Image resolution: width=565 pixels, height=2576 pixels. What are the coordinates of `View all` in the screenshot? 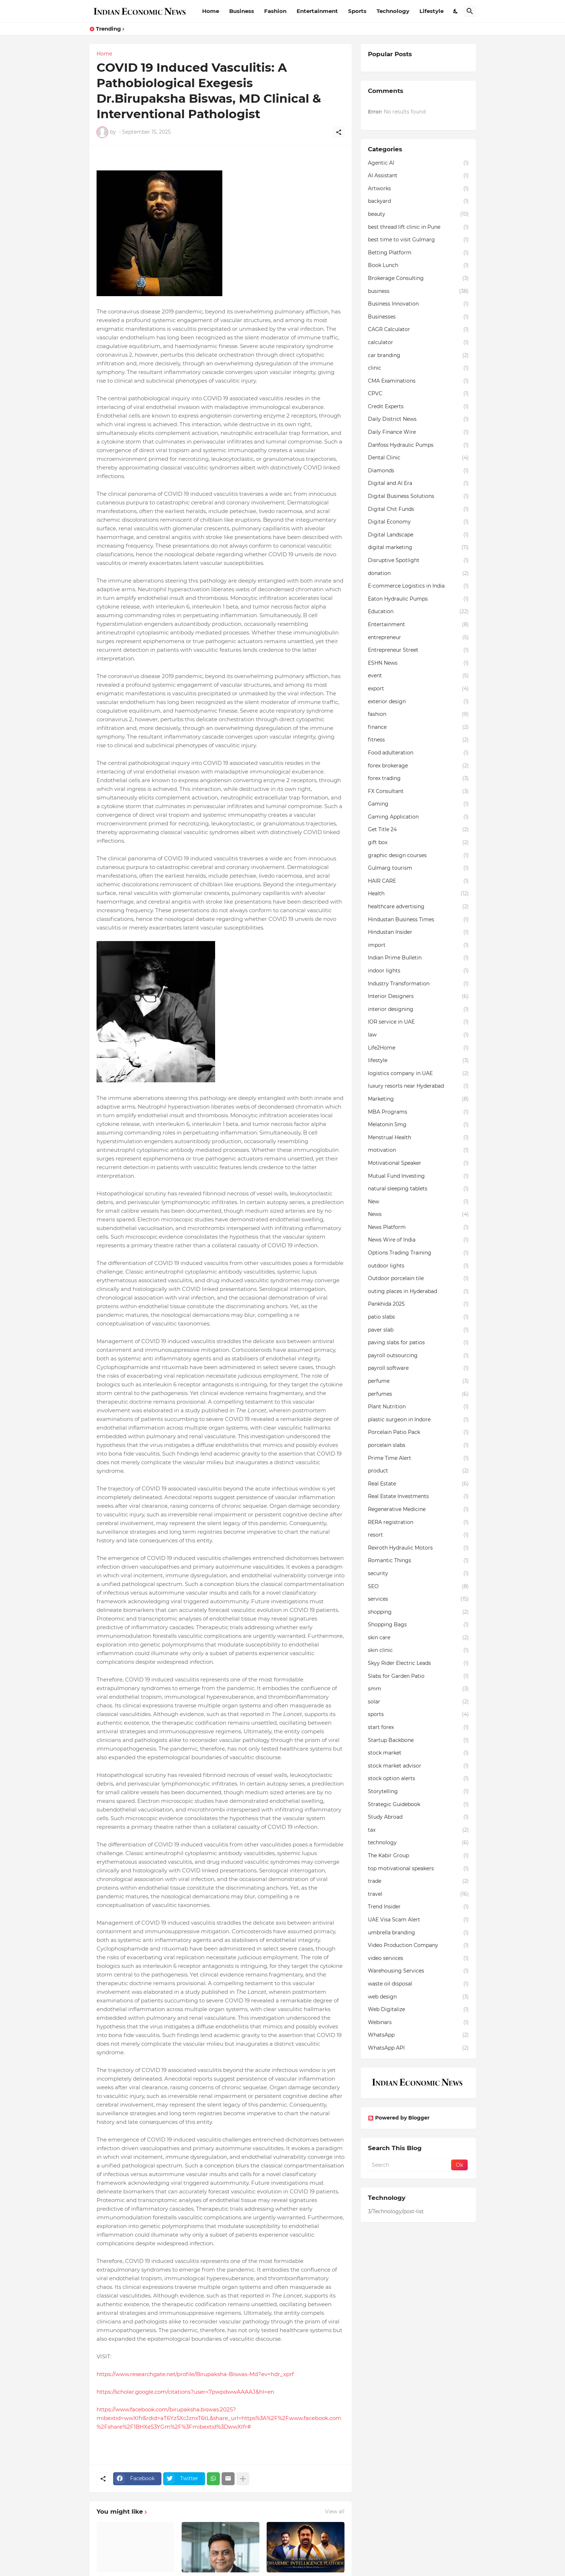 It's located at (334, 2511).